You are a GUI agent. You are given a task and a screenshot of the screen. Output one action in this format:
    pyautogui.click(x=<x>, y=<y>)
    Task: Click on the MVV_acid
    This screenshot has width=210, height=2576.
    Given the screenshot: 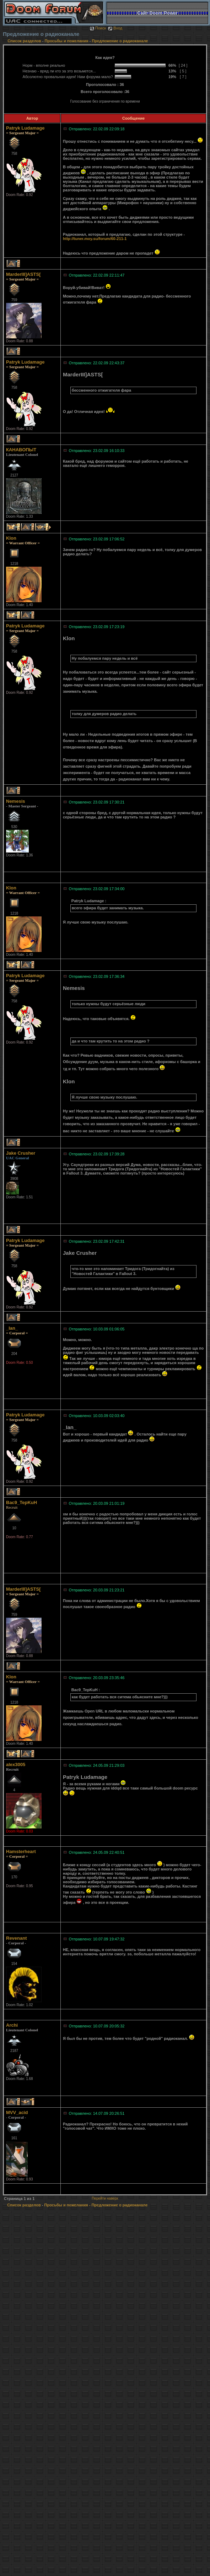 What is the action you would take?
    pyautogui.click(x=17, y=2112)
    